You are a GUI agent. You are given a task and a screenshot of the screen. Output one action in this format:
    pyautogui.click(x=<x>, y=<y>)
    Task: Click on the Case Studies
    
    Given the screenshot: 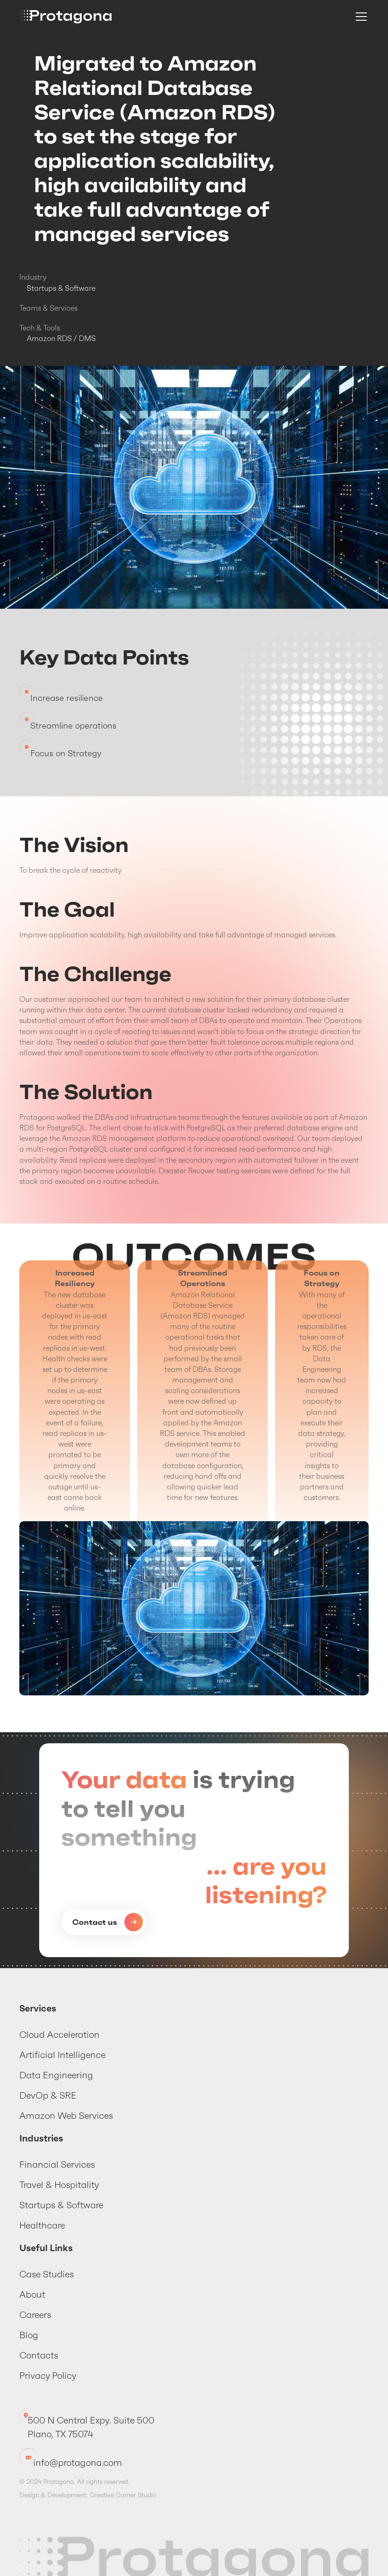 What is the action you would take?
    pyautogui.click(x=46, y=2274)
    